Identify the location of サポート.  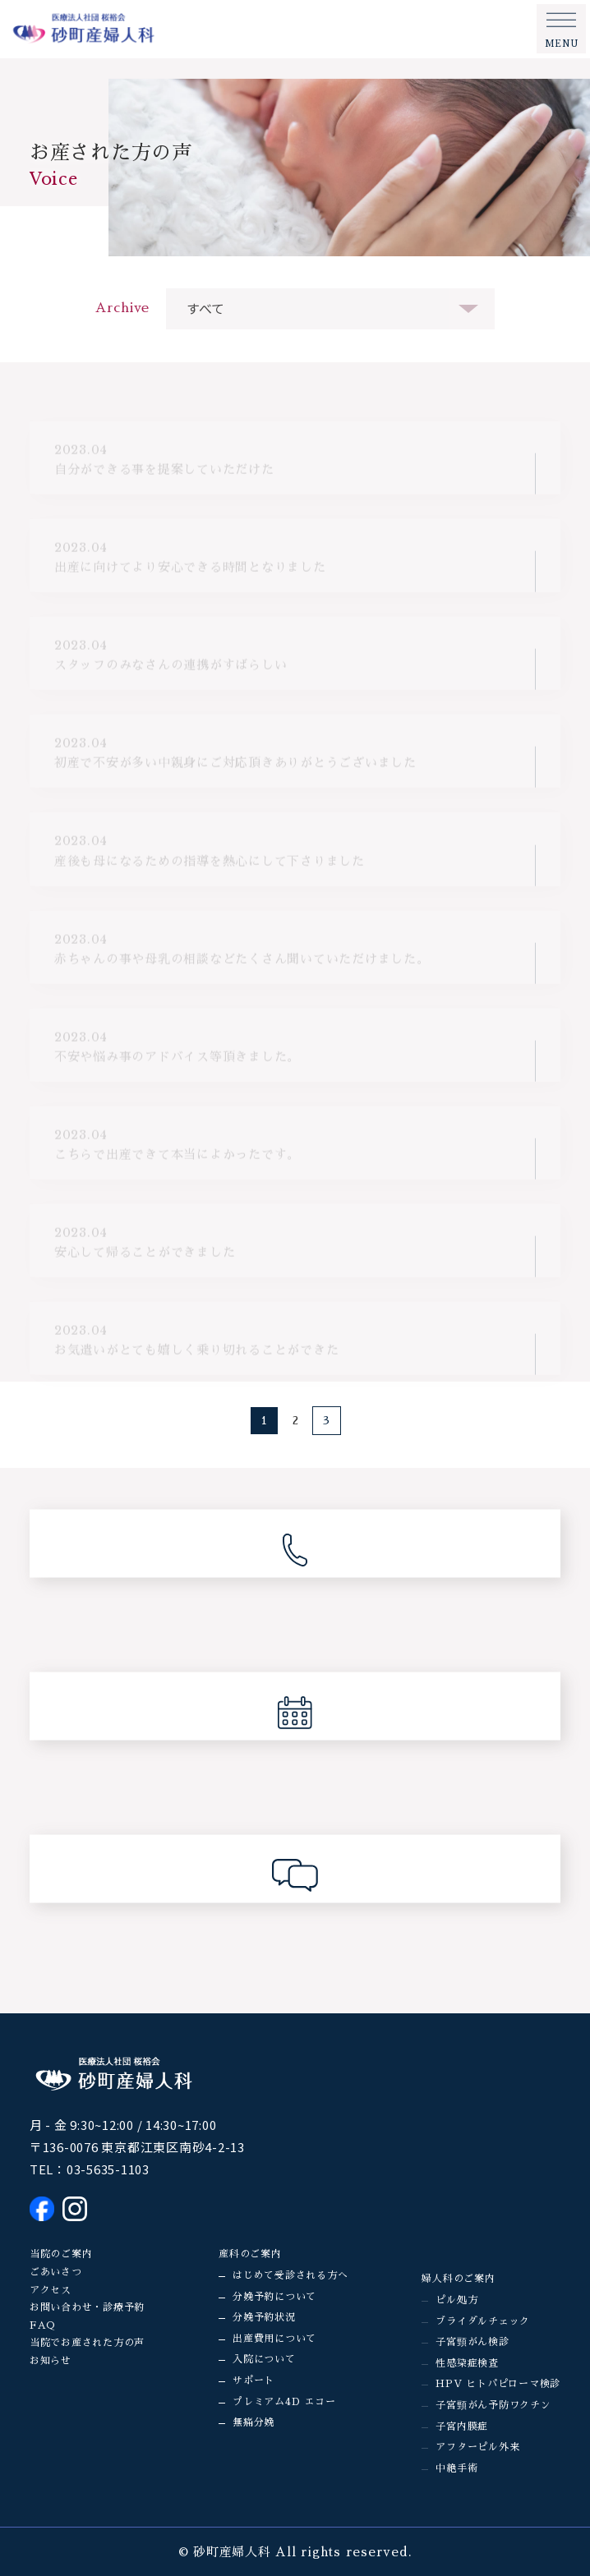
(253, 2380).